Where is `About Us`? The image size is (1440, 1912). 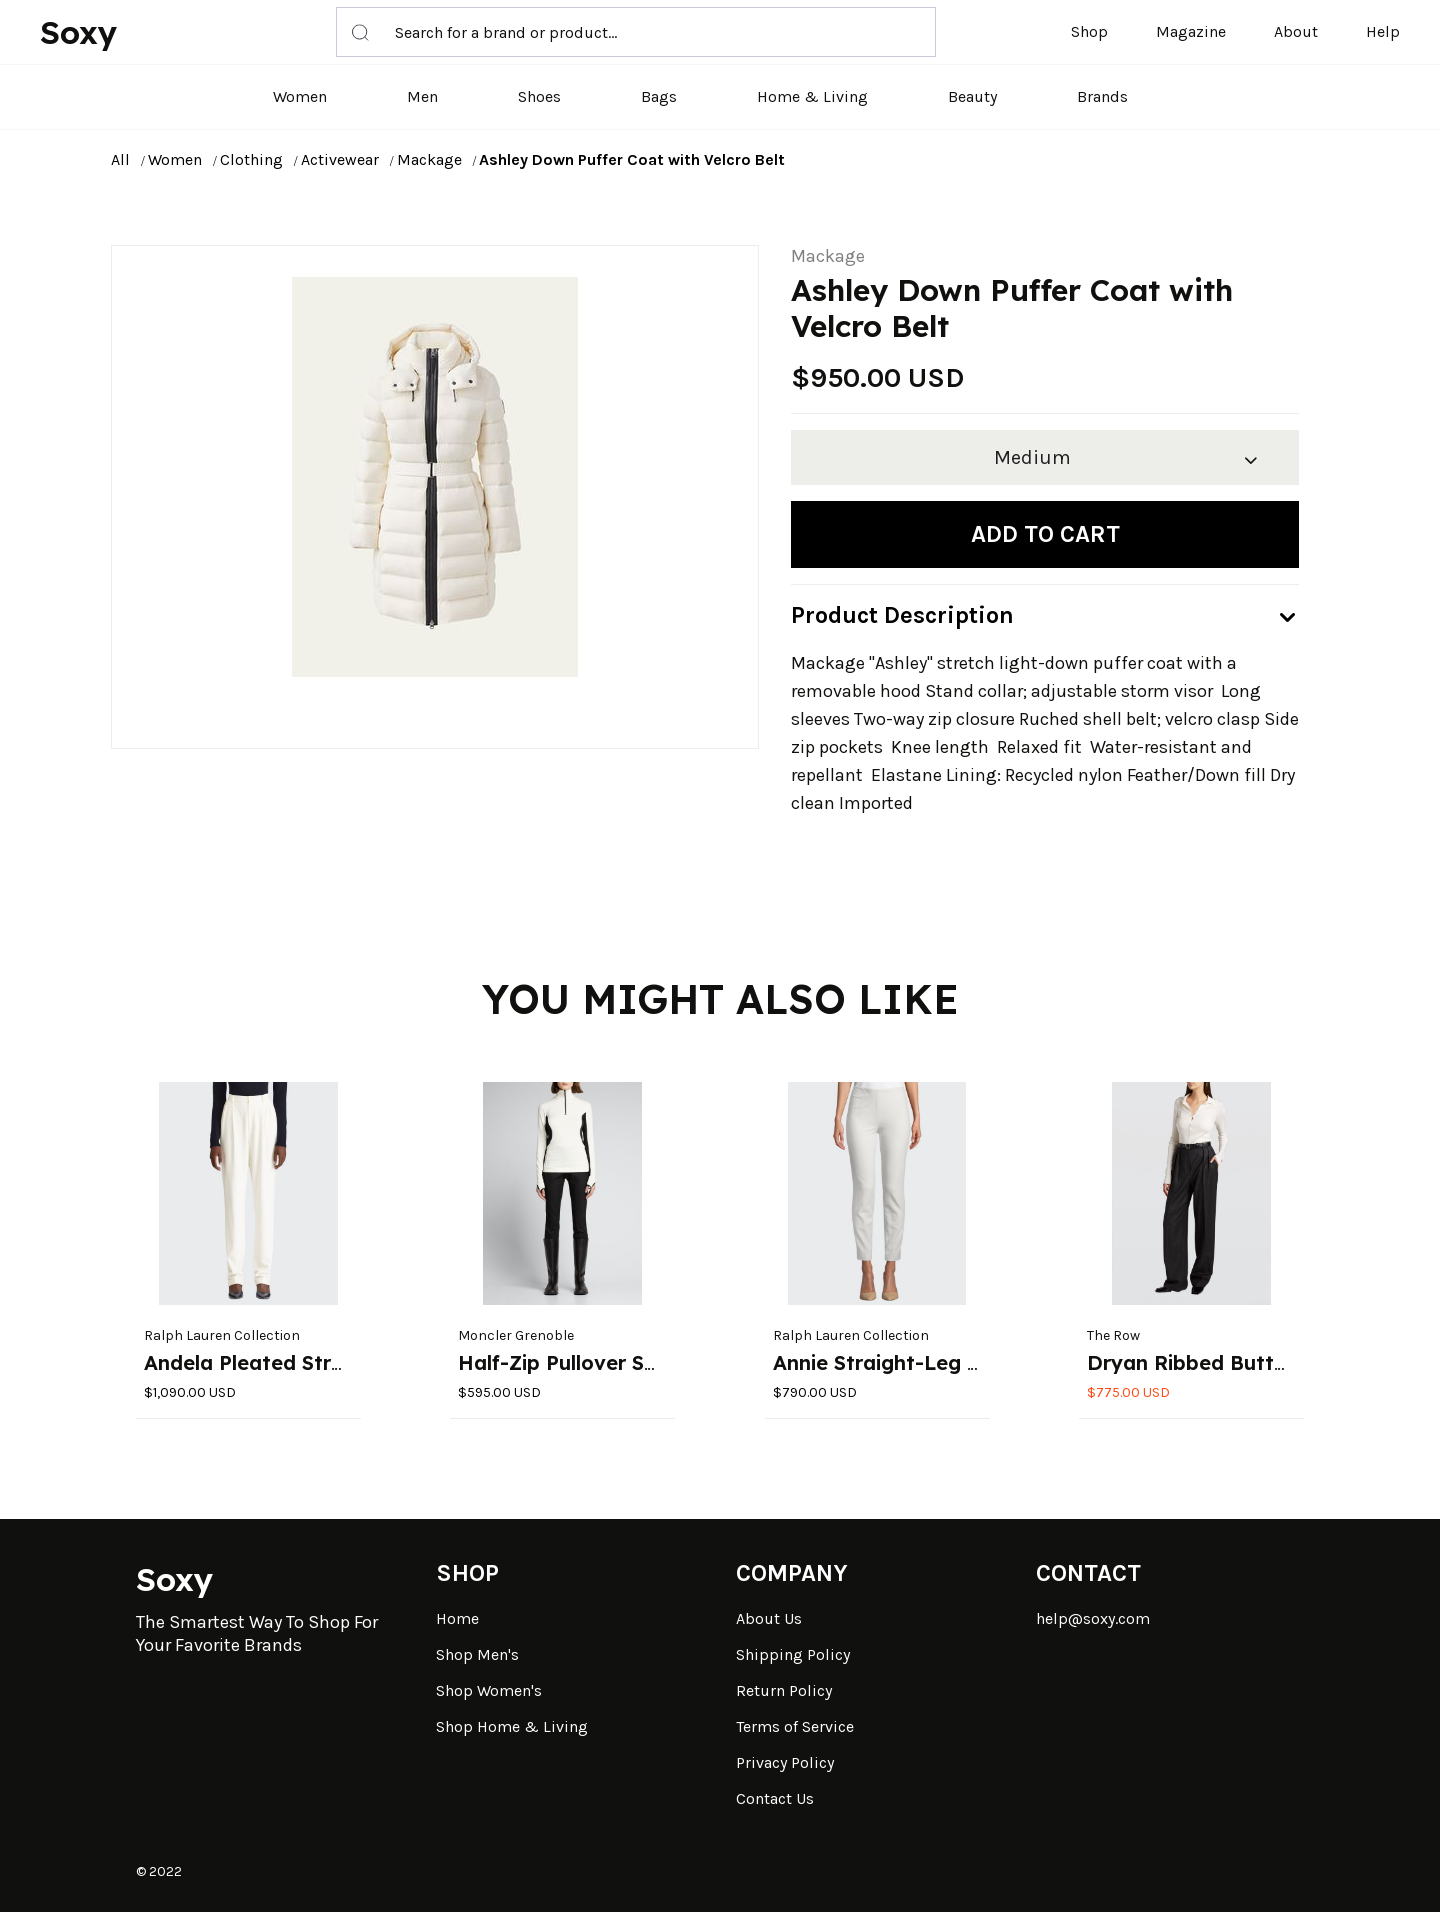
About Us is located at coordinates (769, 1618).